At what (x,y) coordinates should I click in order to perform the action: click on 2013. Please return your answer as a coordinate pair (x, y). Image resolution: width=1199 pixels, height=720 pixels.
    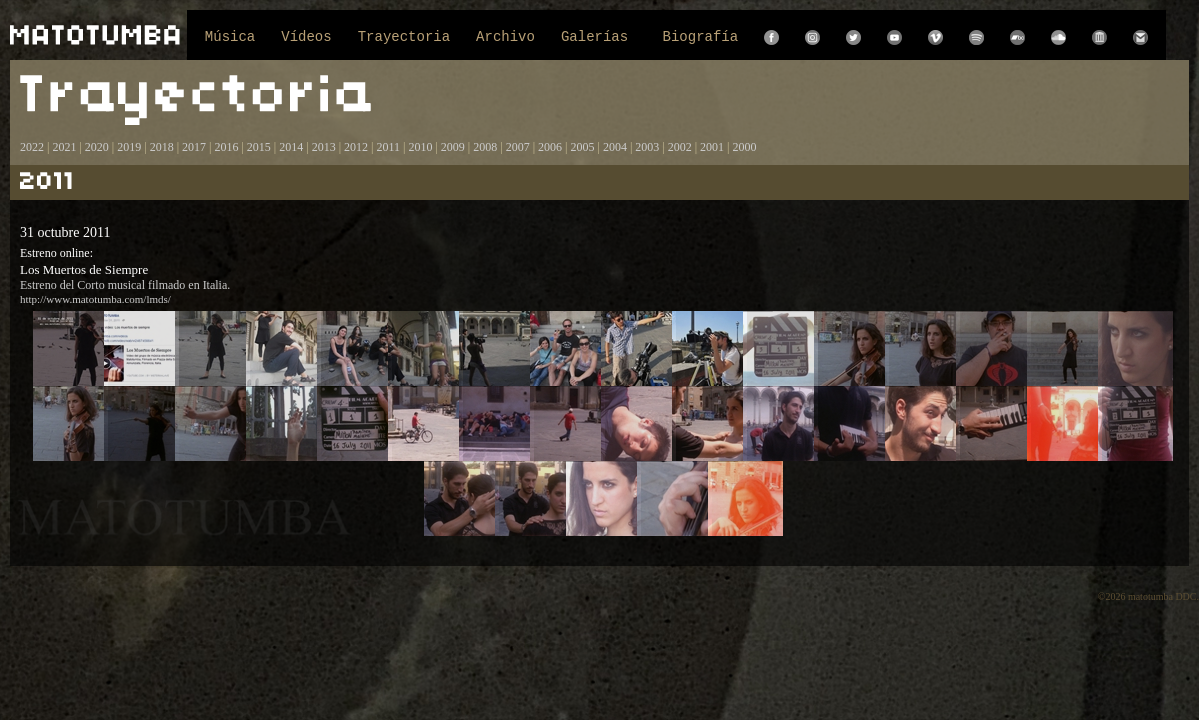
    Looking at the image, I should click on (324, 147).